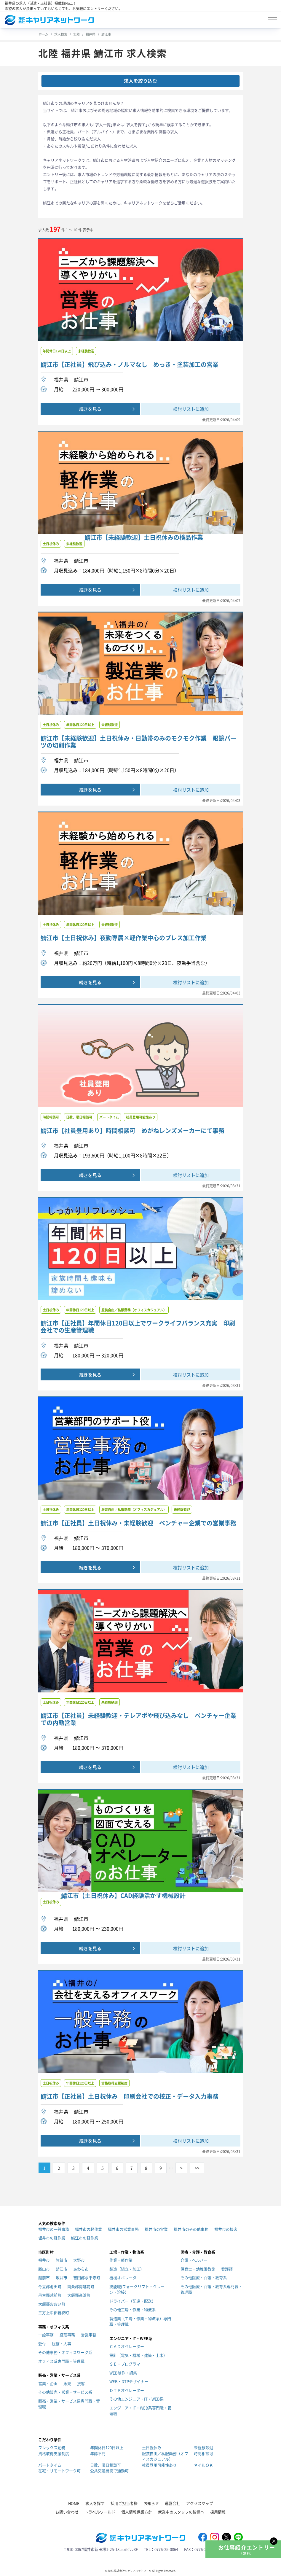  What do you see at coordinates (81, 2269) in the screenshot?
I see `あわら市` at bounding box center [81, 2269].